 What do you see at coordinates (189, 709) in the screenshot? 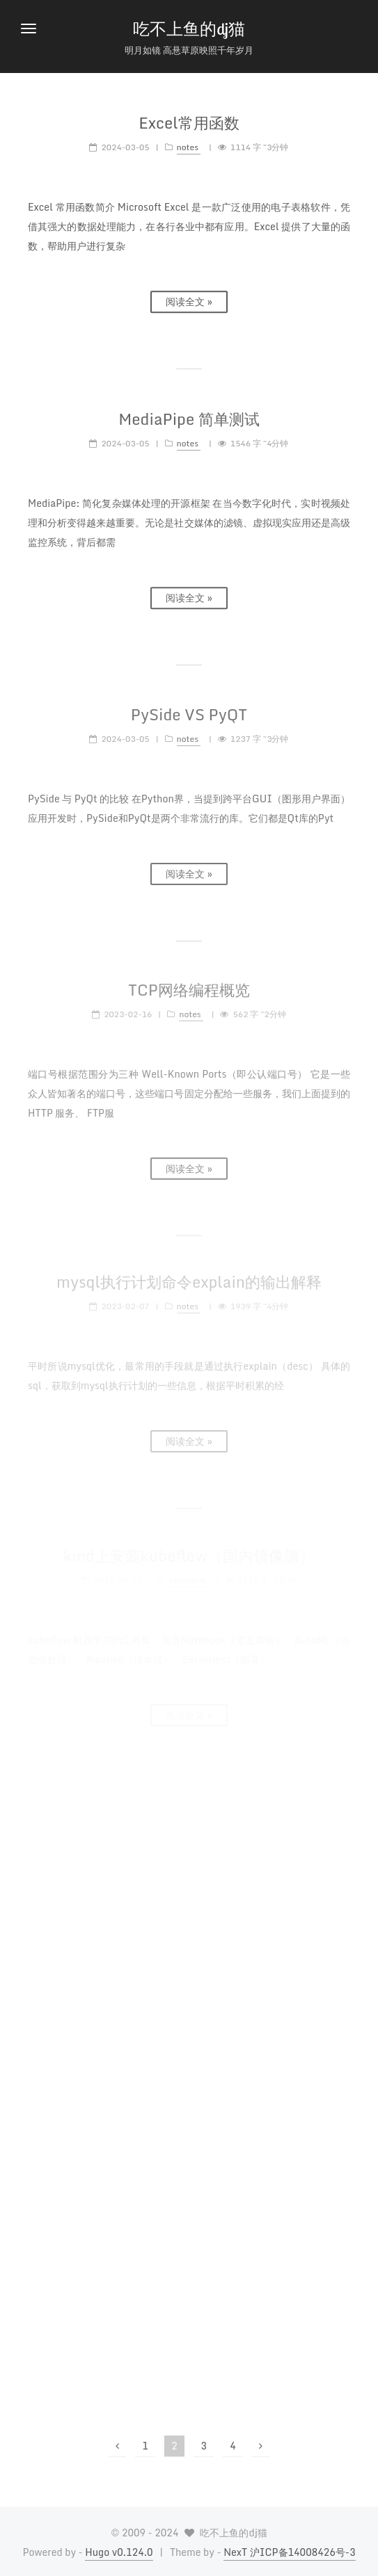
I see `PySide VS PyQT` at bounding box center [189, 709].